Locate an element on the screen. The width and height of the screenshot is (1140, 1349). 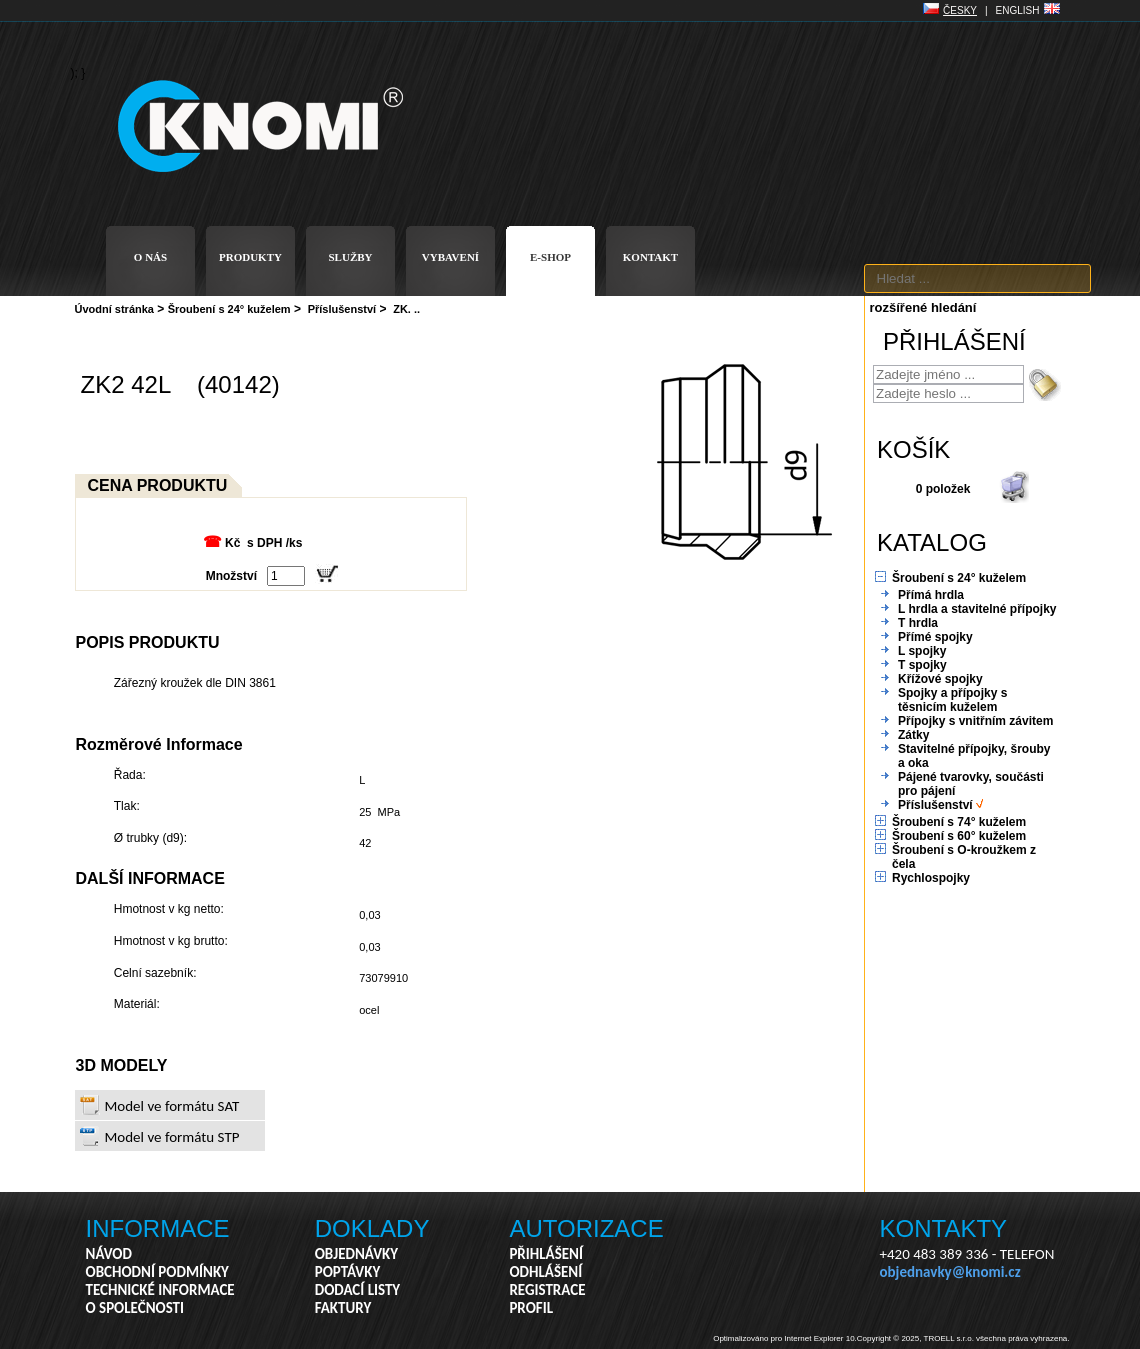
L spojky is located at coordinates (922, 651).